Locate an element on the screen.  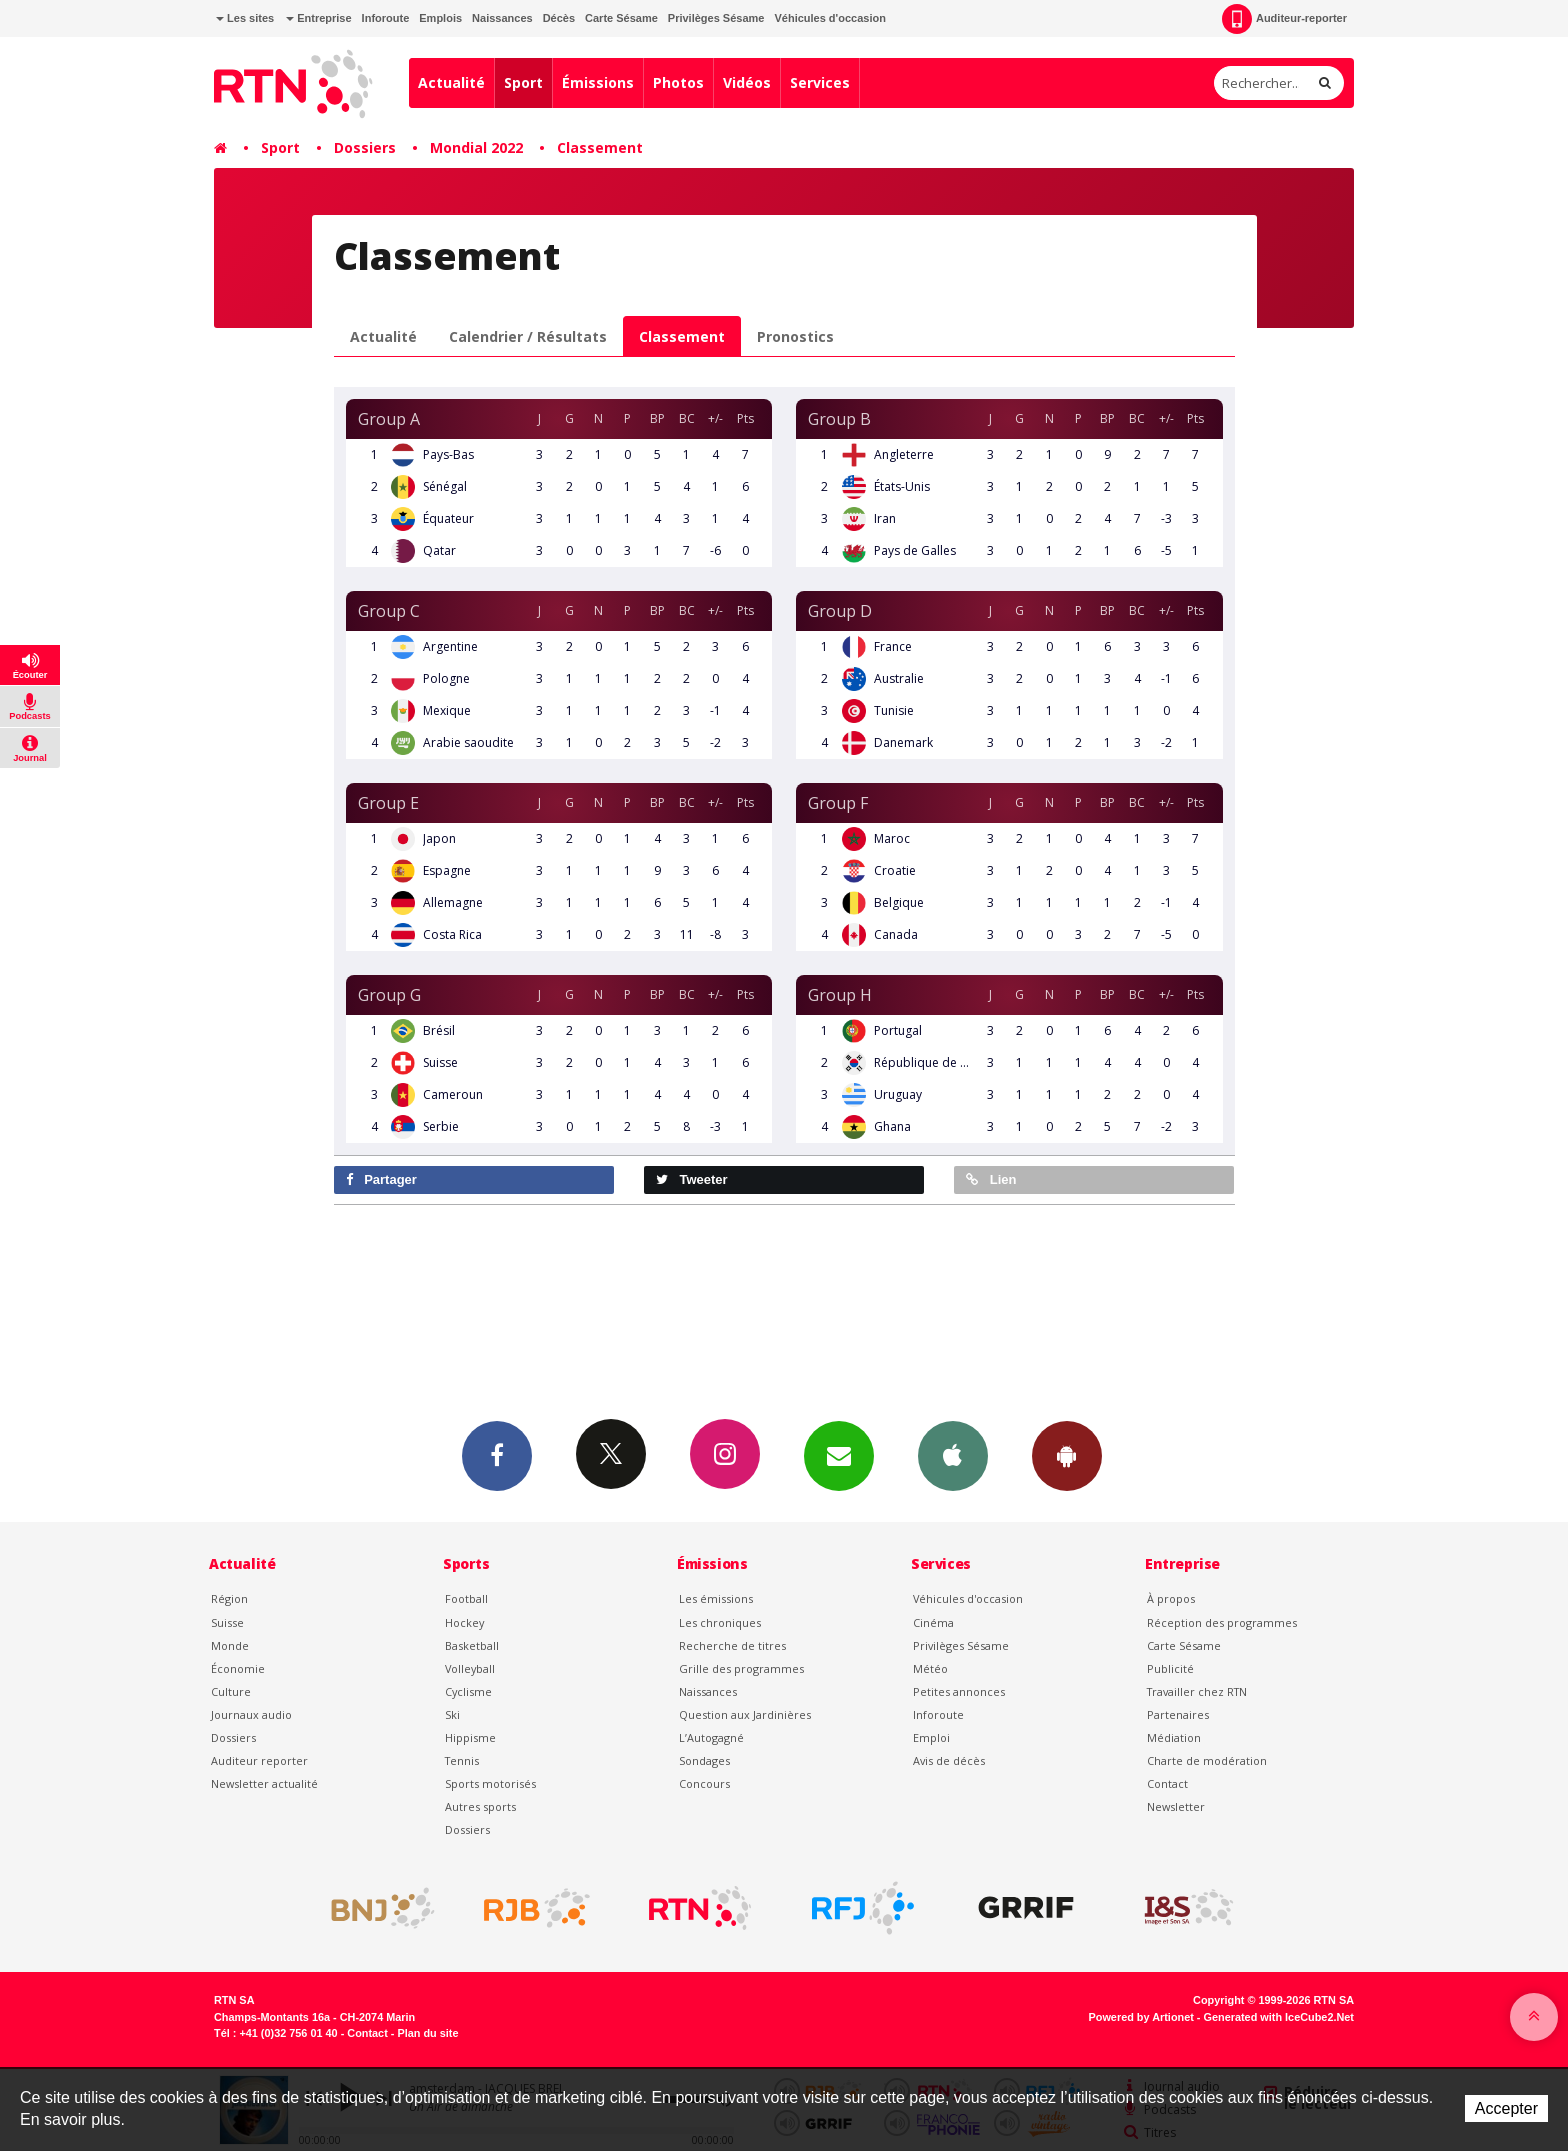
Cinéma is located at coordinates (933, 1622).